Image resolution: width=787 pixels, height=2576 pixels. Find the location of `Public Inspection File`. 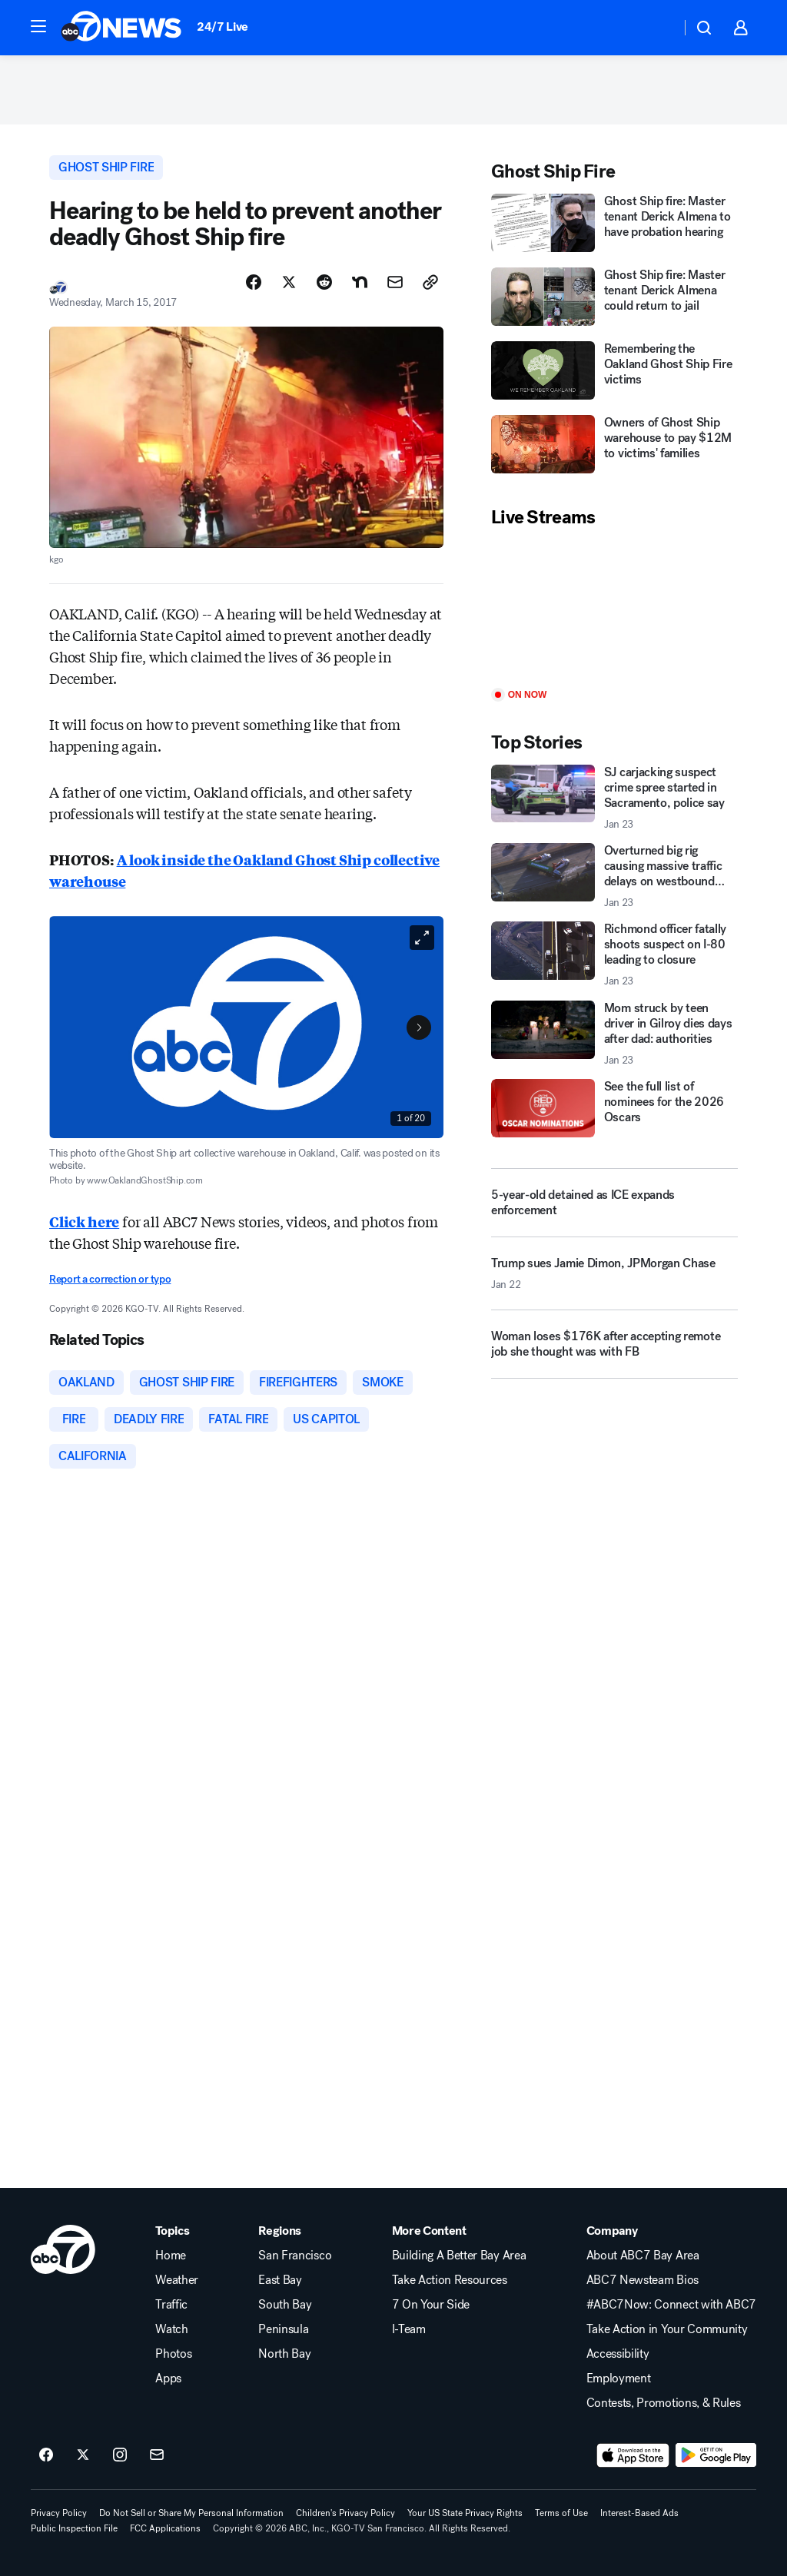

Public Inspection File is located at coordinates (74, 2528).